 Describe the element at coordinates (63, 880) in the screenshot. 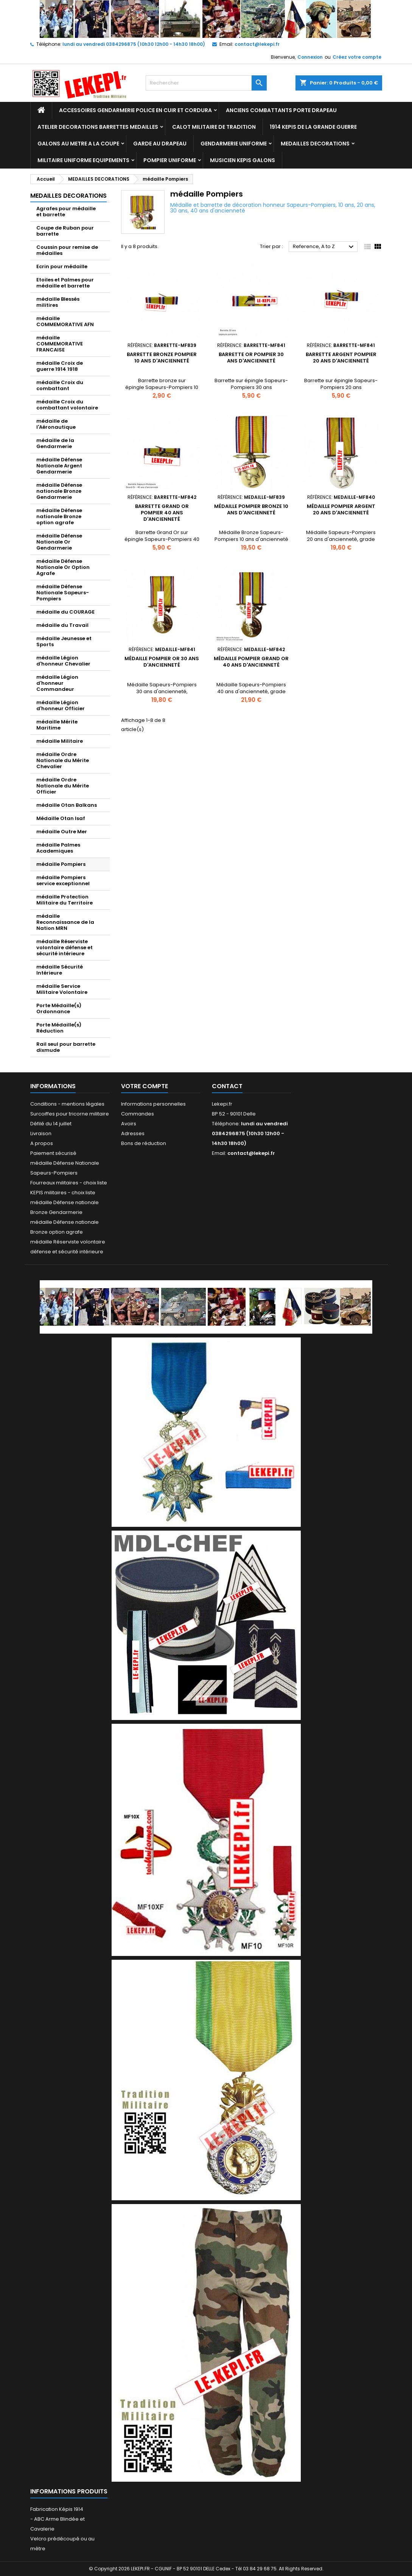

I see `médaille Pompiers service exceptionnel` at that location.